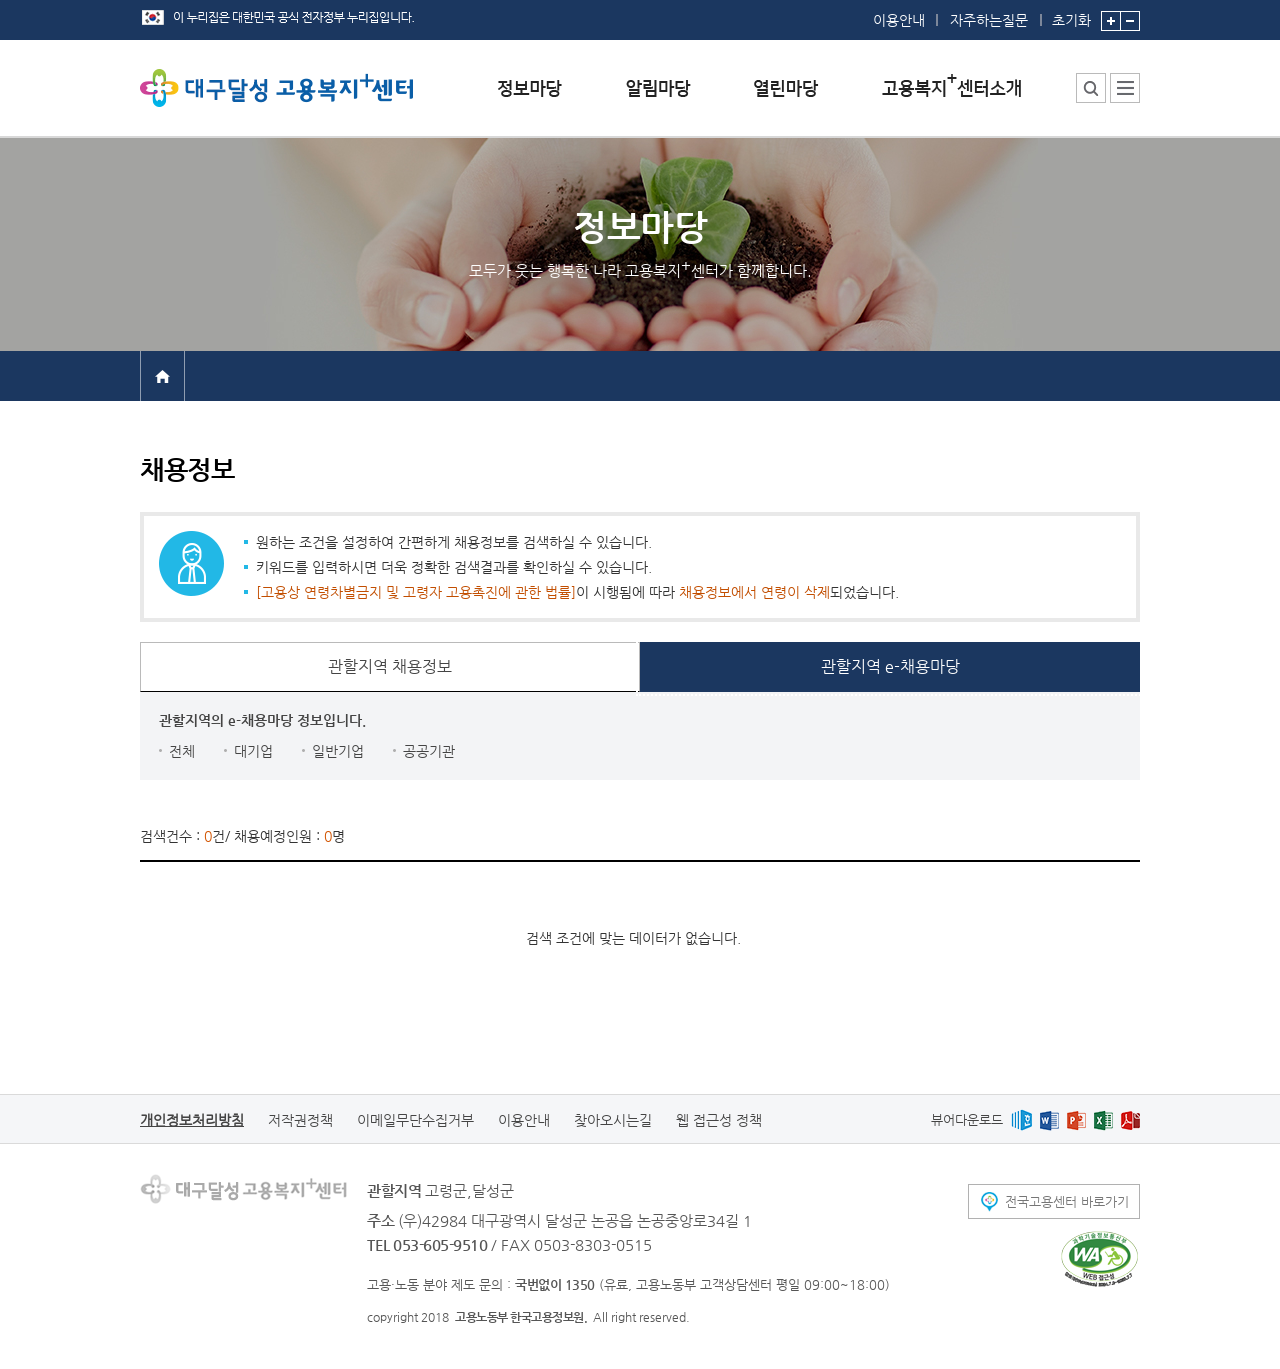 The image size is (1280, 1369). What do you see at coordinates (253, 751) in the screenshot?
I see `대기업` at bounding box center [253, 751].